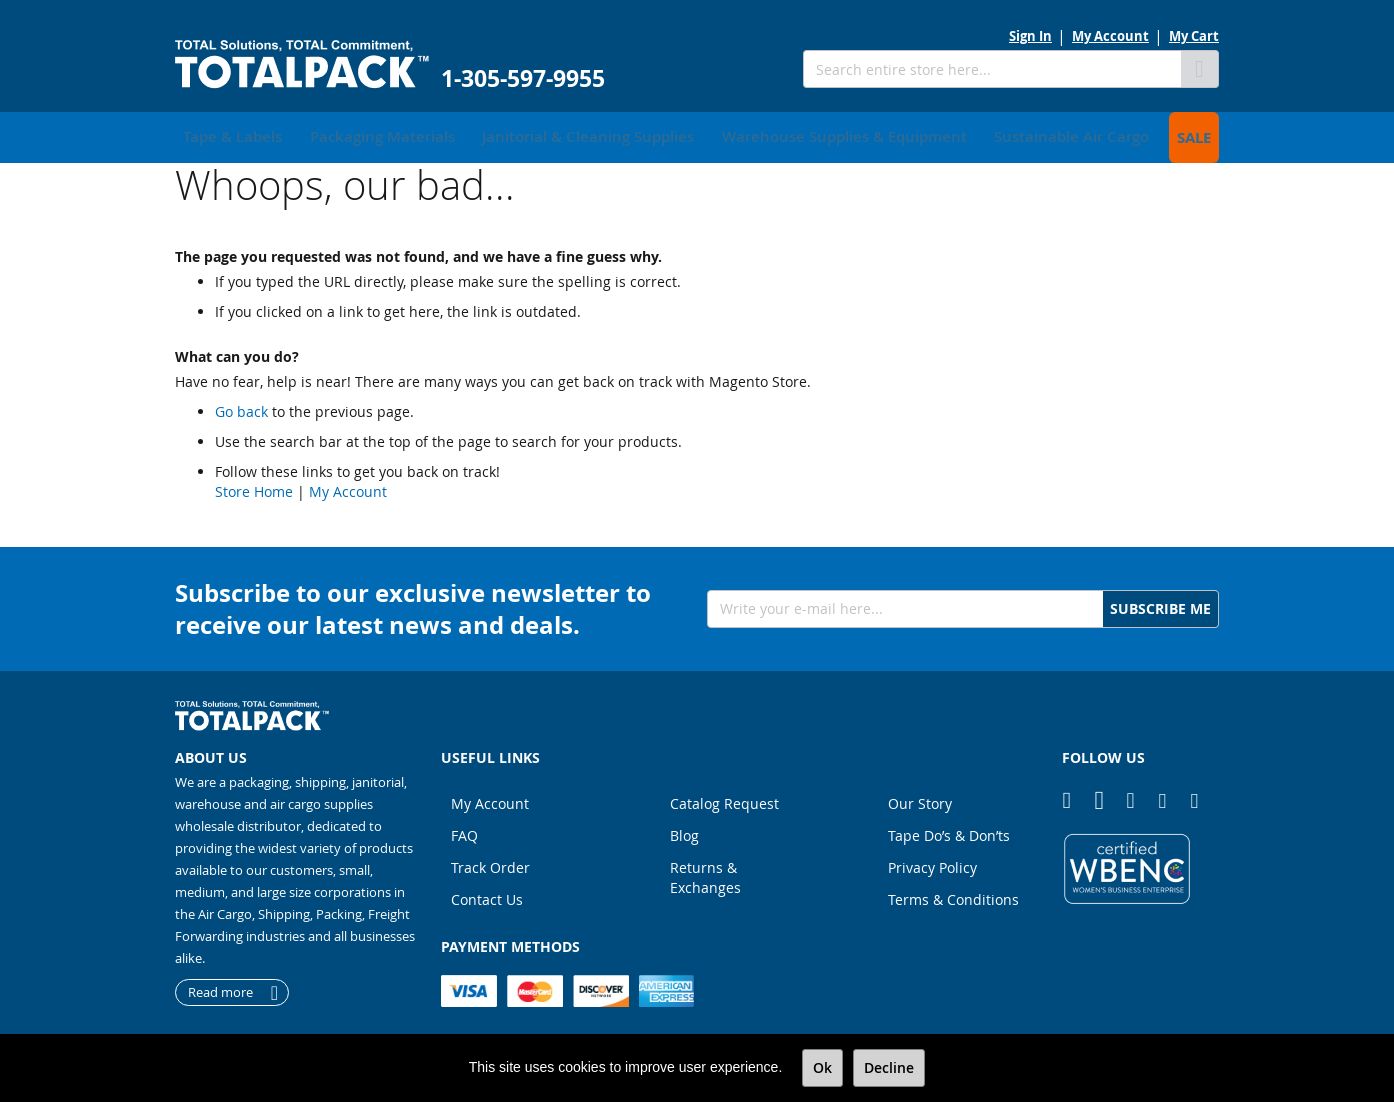 The image size is (1394, 1102). What do you see at coordinates (932, 862) in the screenshot?
I see `Privacy Policy` at bounding box center [932, 862].